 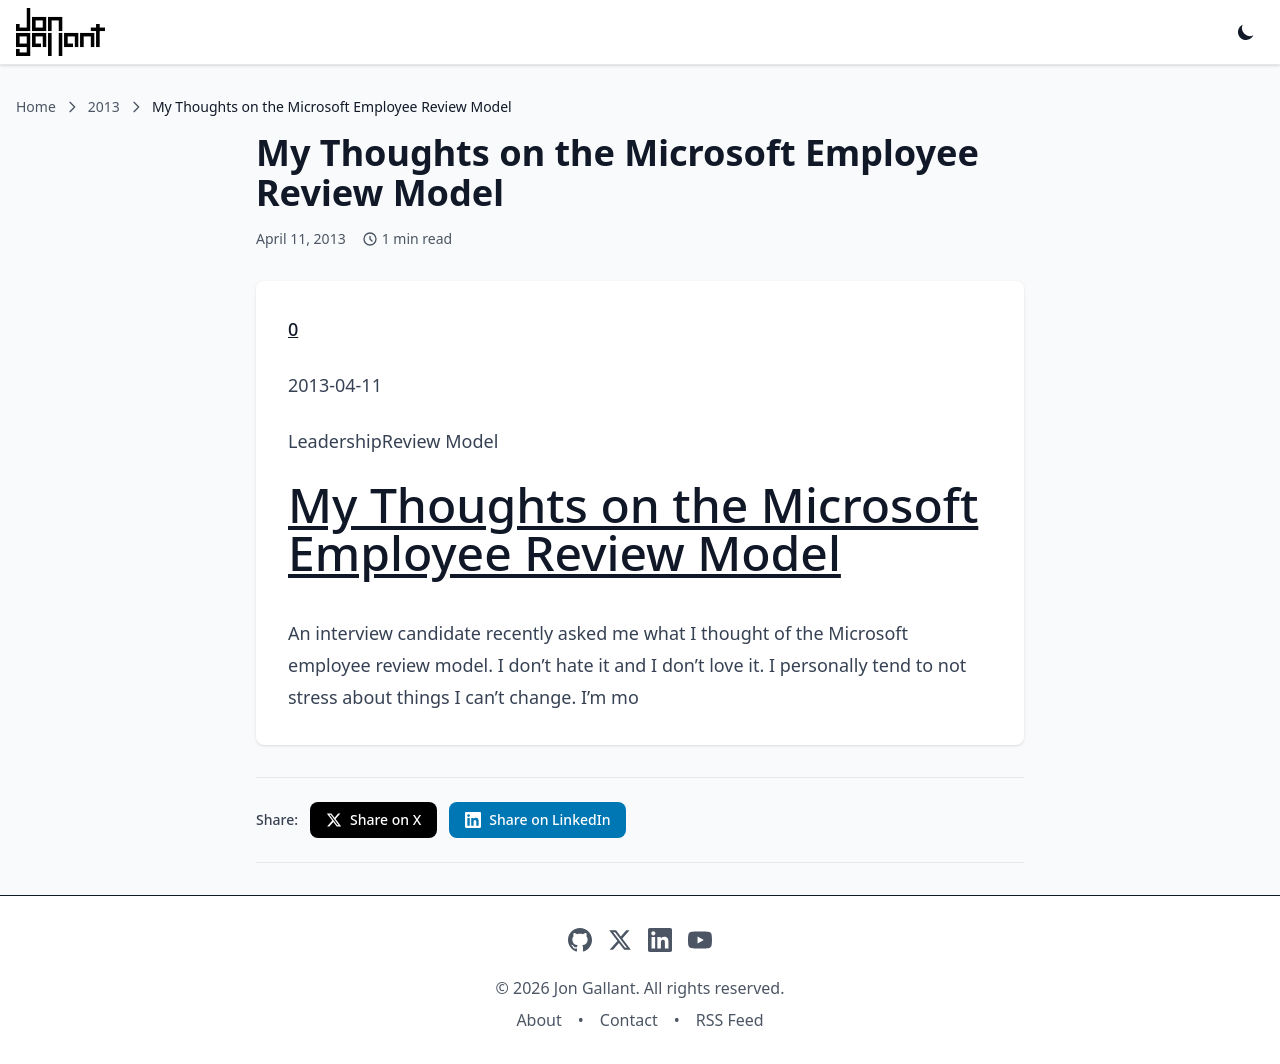 What do you see at coordinates (537, 820) in the screenshot?
I see `[Share on LinkedIn with custom text]` at bounding box center [537, 820].